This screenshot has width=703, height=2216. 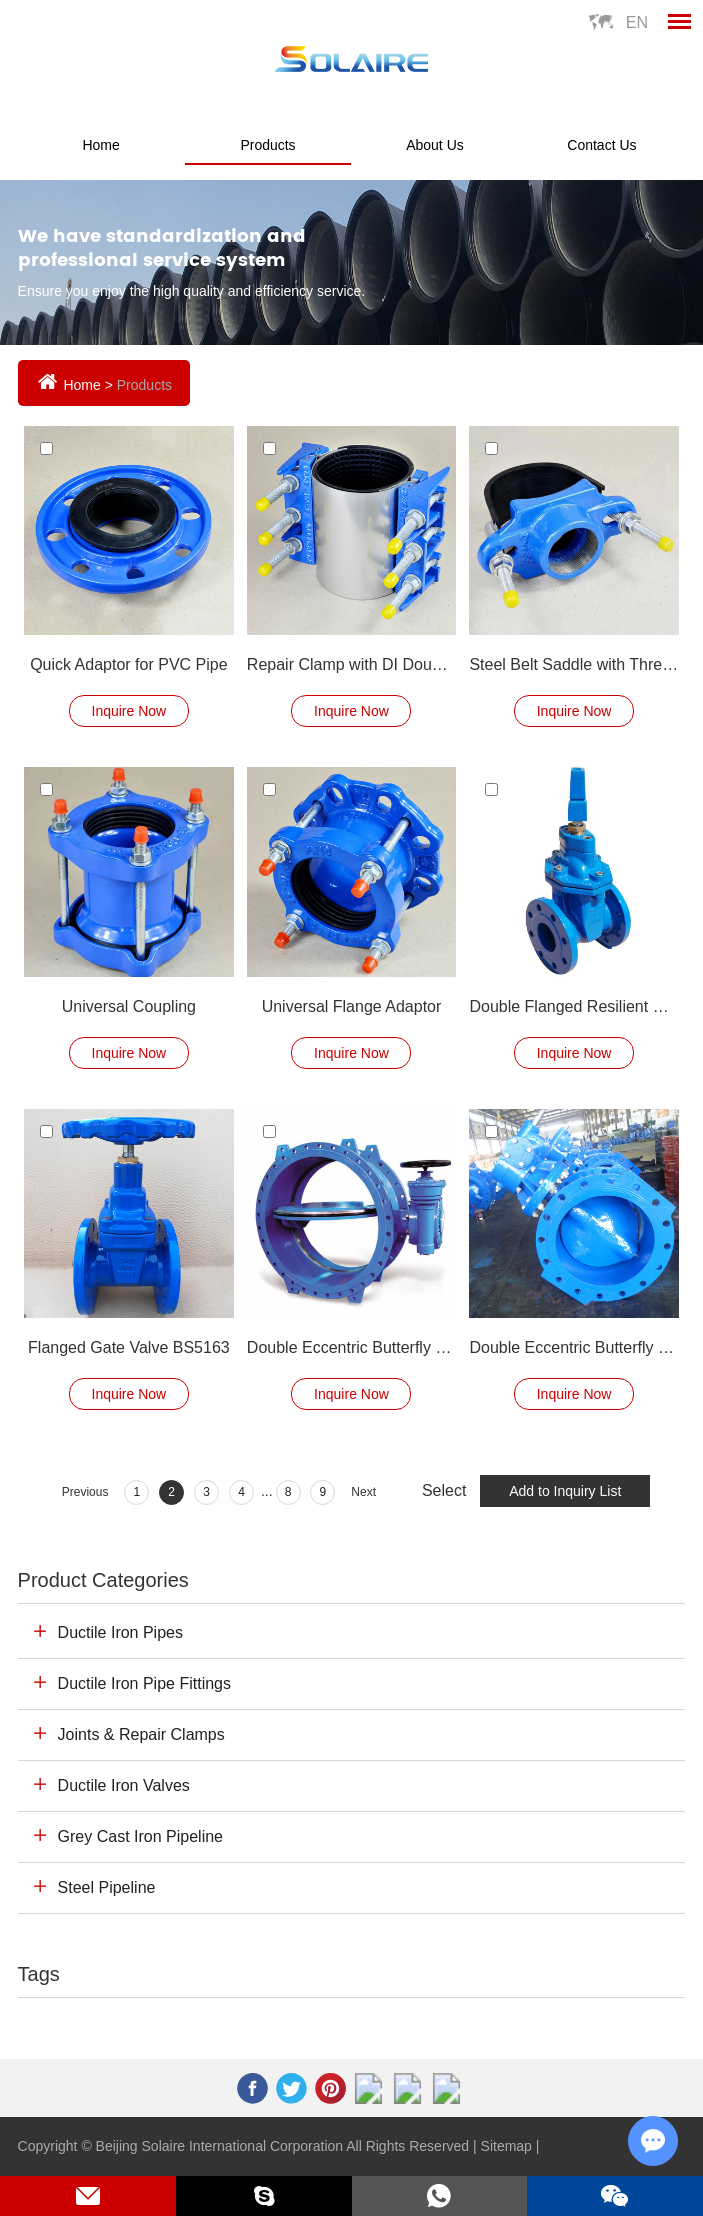 I want to click on Joints & Repair Clamps, so click(x=141, y=1734).